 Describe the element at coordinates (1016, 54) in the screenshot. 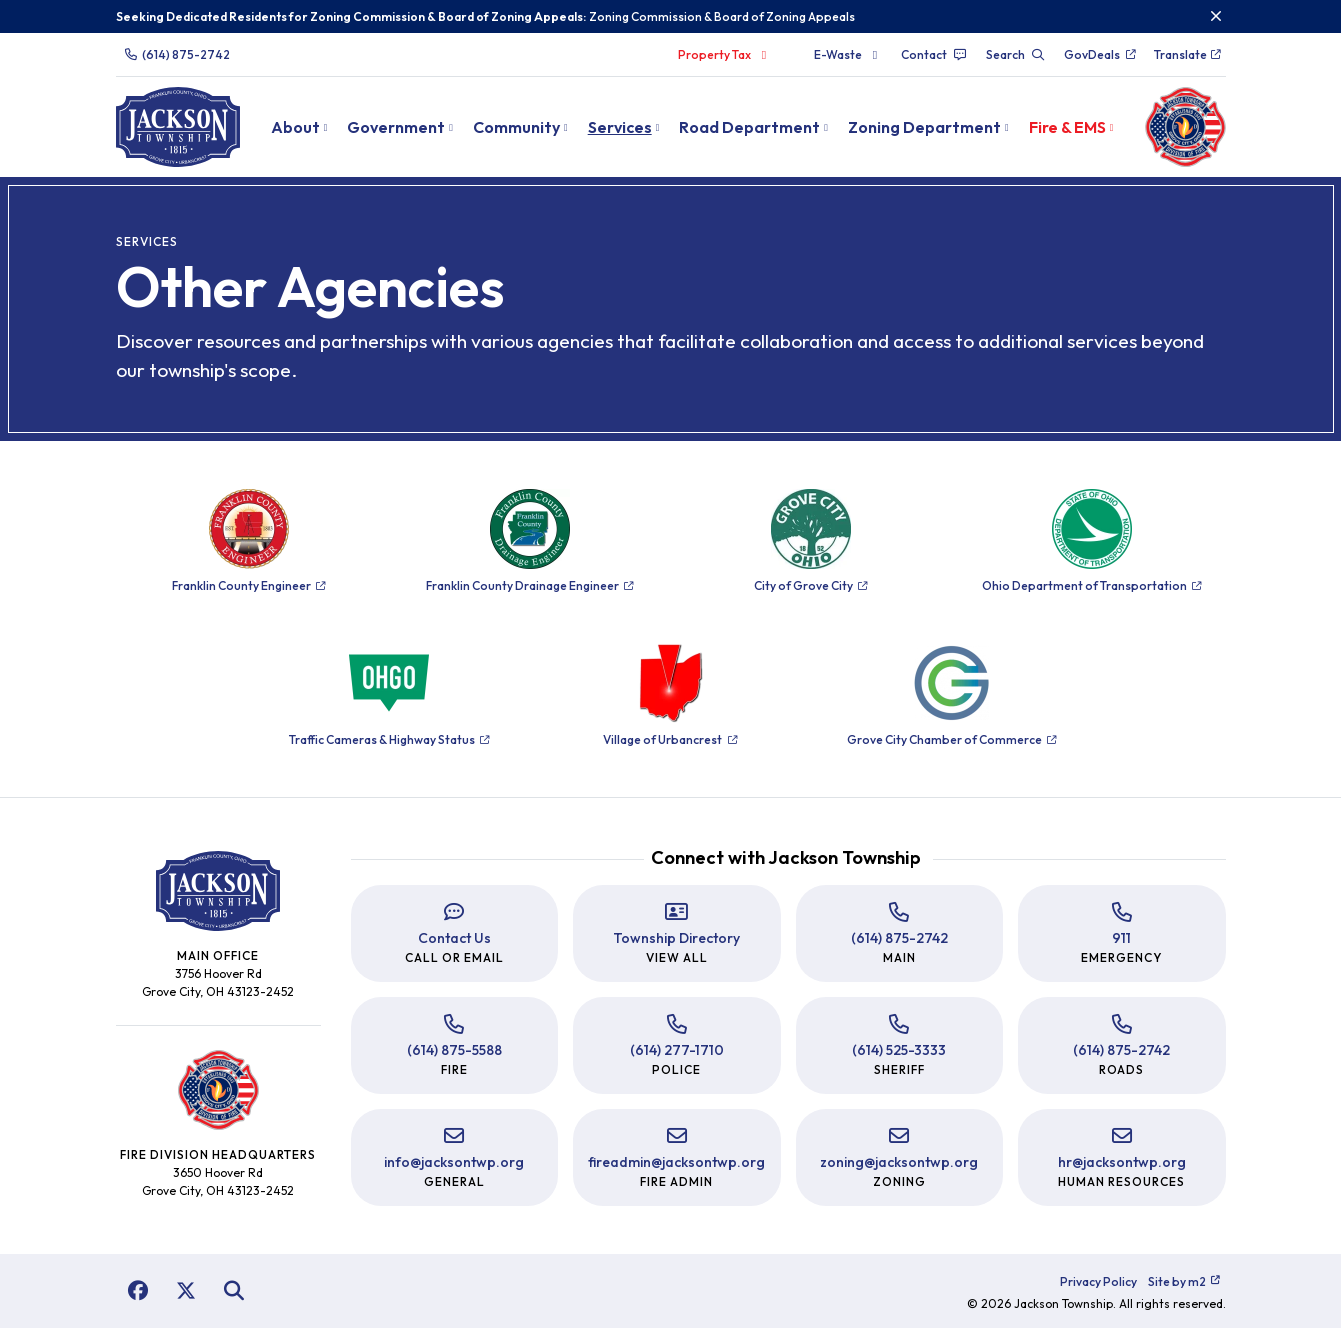

I see `Search` at that location.